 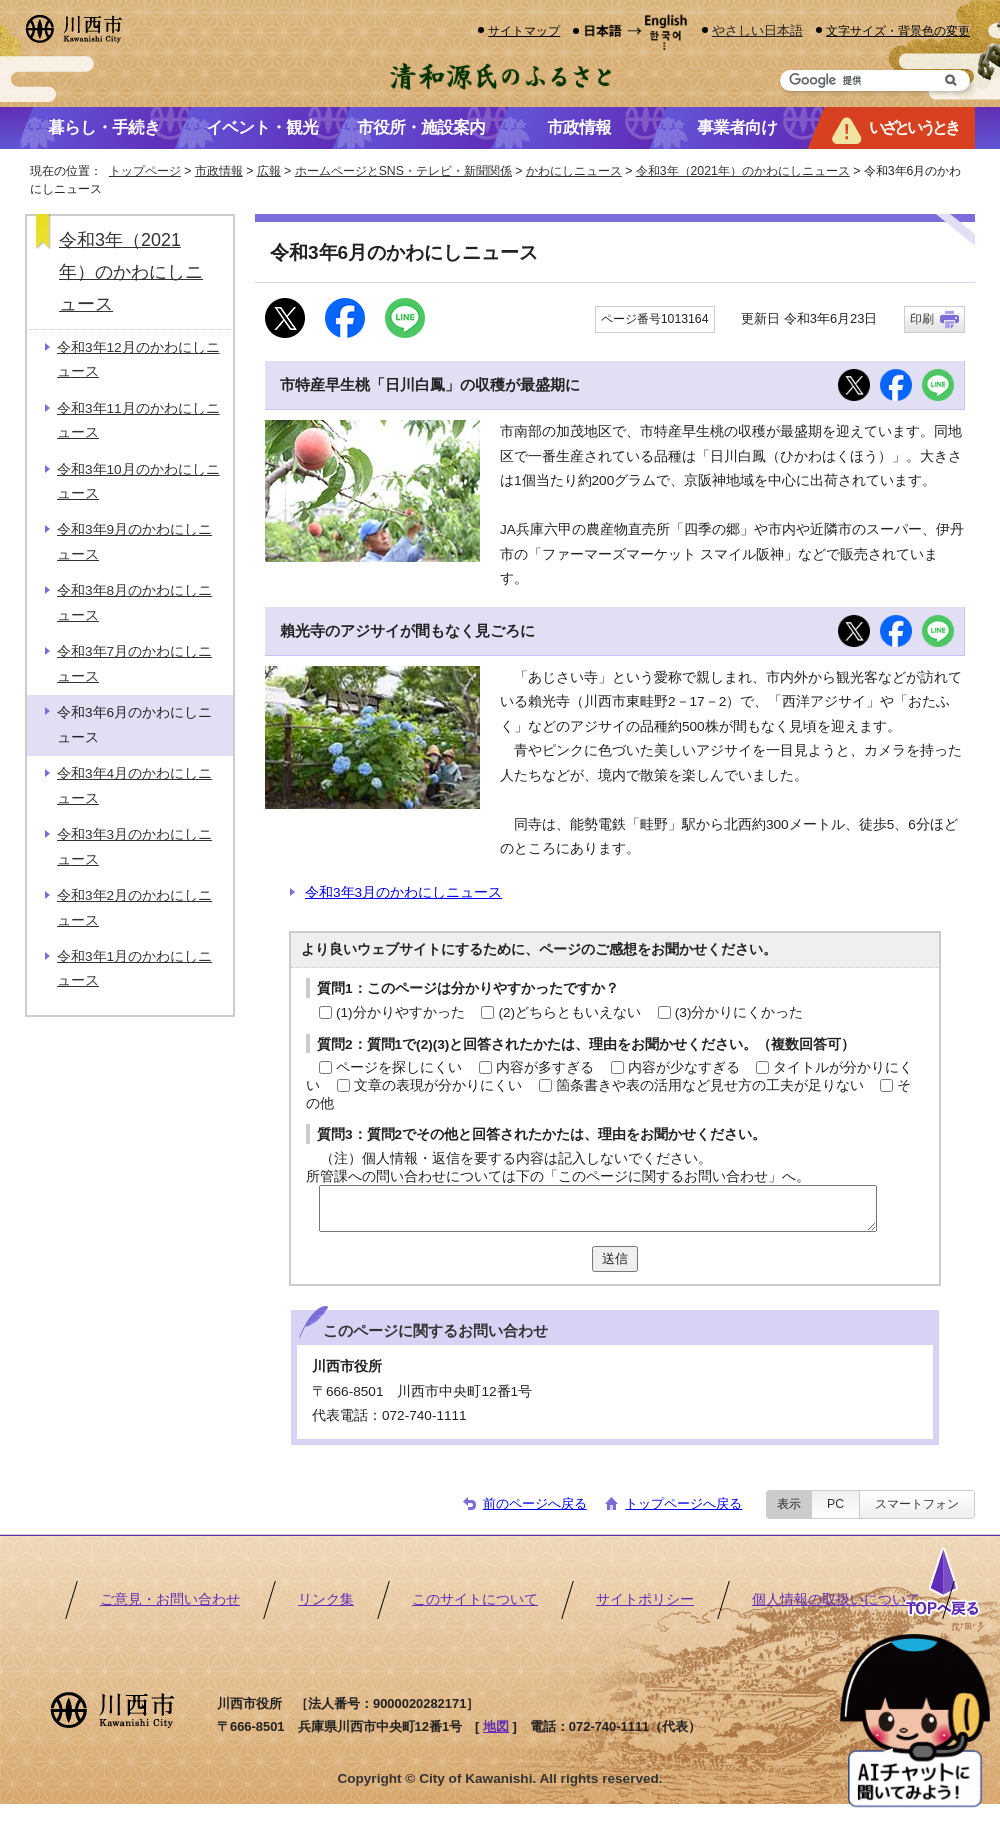 I want to click on 文章の表現が分かりにくい, so click(x=438, y=1085).